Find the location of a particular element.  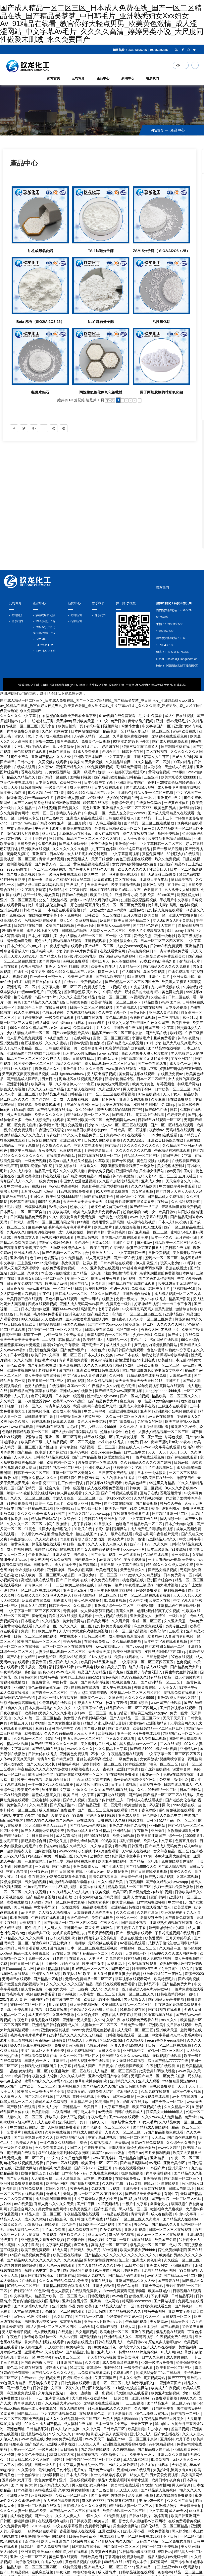

国产一级免费在线观看 is located at coordinates (33, 1416).